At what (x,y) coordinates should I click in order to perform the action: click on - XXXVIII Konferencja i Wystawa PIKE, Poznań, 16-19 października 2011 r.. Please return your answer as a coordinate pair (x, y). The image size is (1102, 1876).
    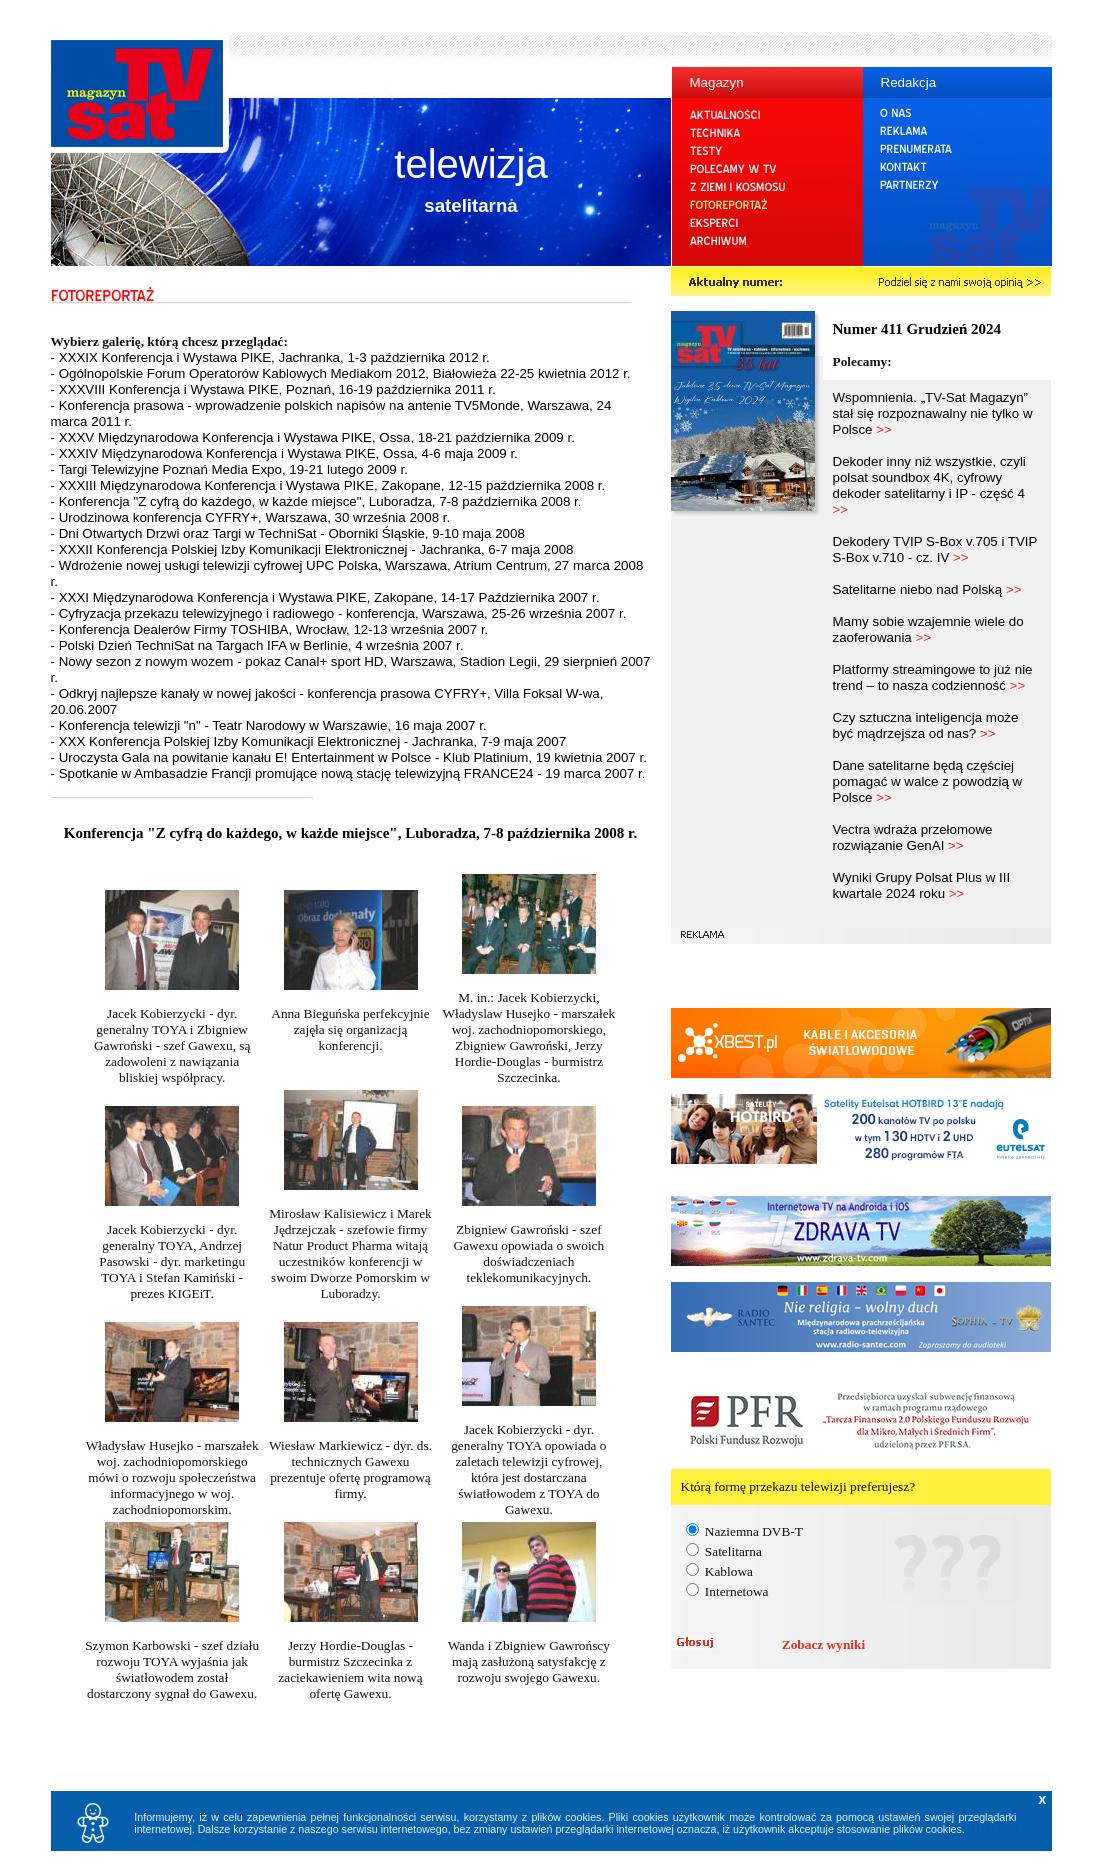
    Looking at the image, I should click on (273, 389).